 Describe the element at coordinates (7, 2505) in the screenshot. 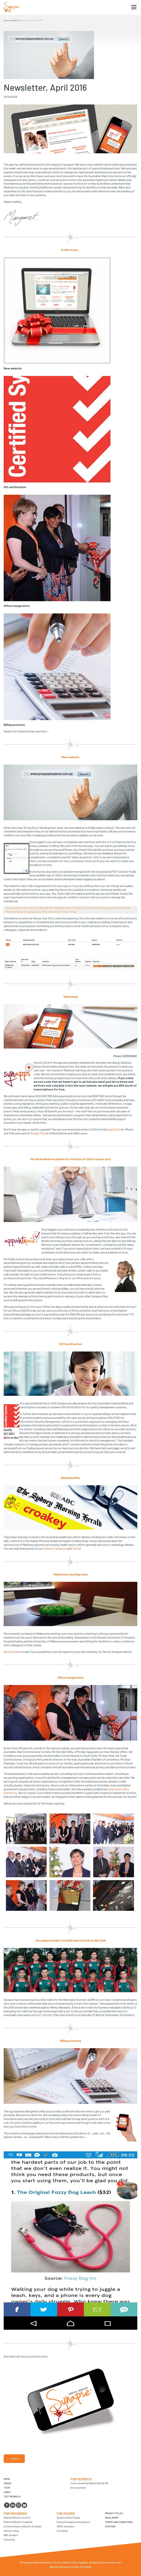

I see `facebook` at that location.